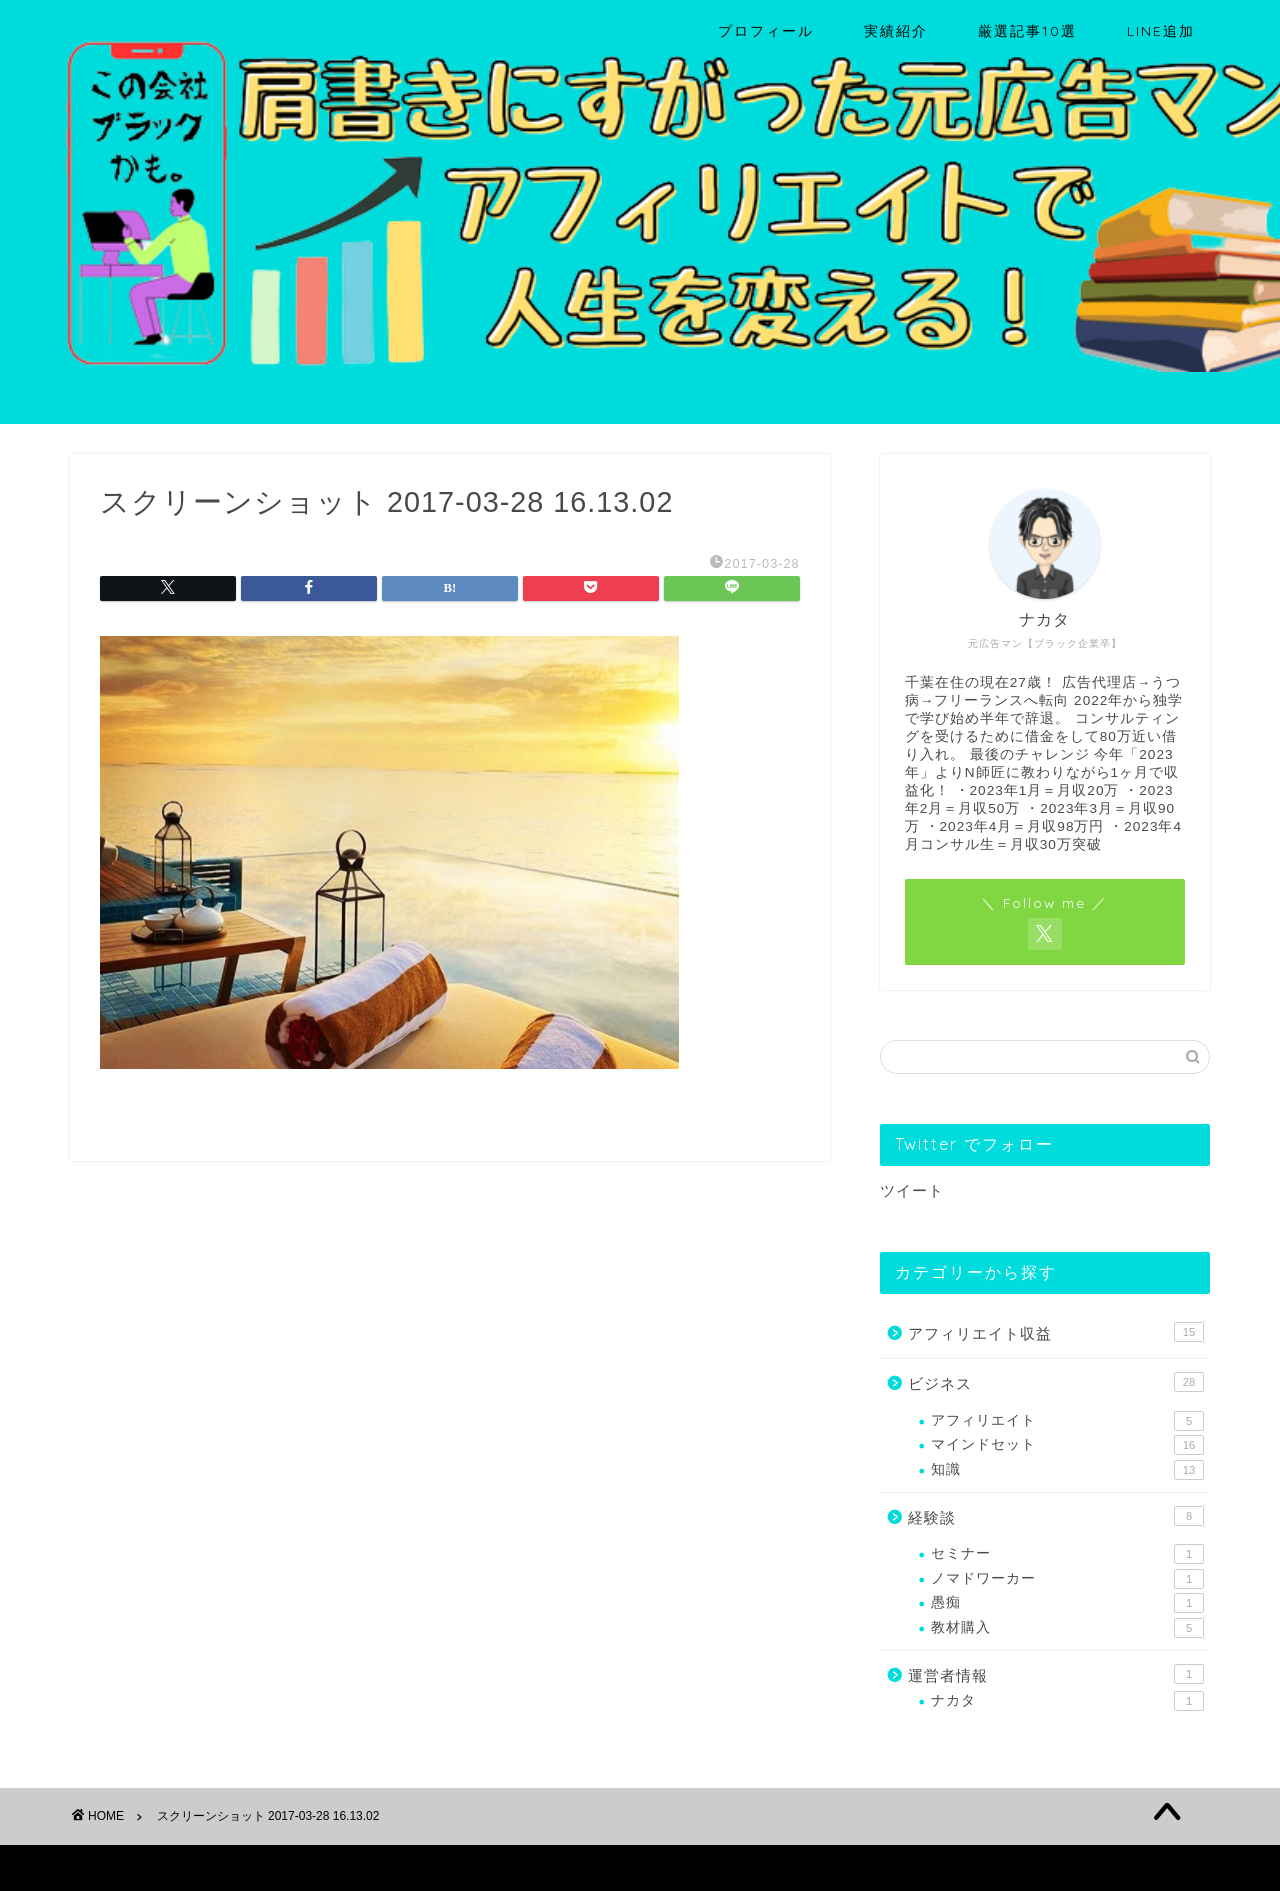 The width and height of the screenshot is (1280, 1891). What do you see at coordinates (146, 1867) in the screenshot?
I see `プライバシーポリシー` at bounding box center [146, 1867].